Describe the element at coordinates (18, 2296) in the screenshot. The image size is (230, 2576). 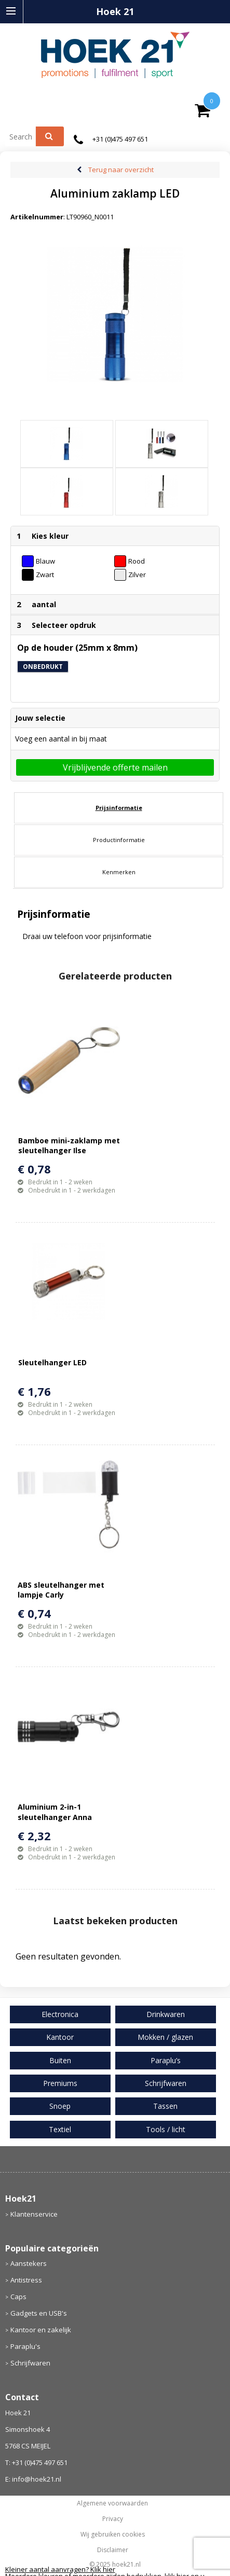
I see `Caps` at that location.